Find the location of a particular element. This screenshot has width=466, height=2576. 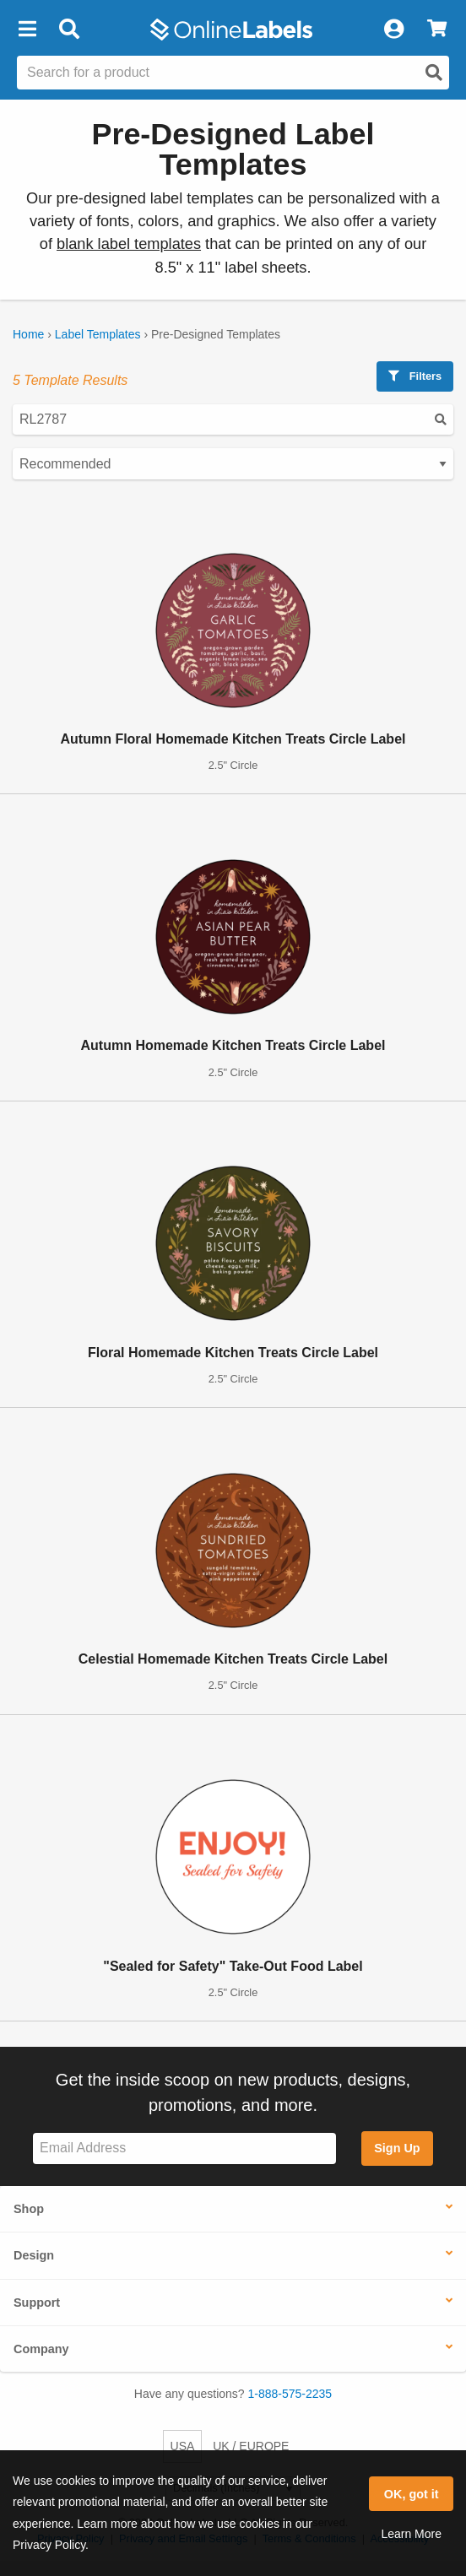

[Open search bar] is located at coordinates (68, 29).